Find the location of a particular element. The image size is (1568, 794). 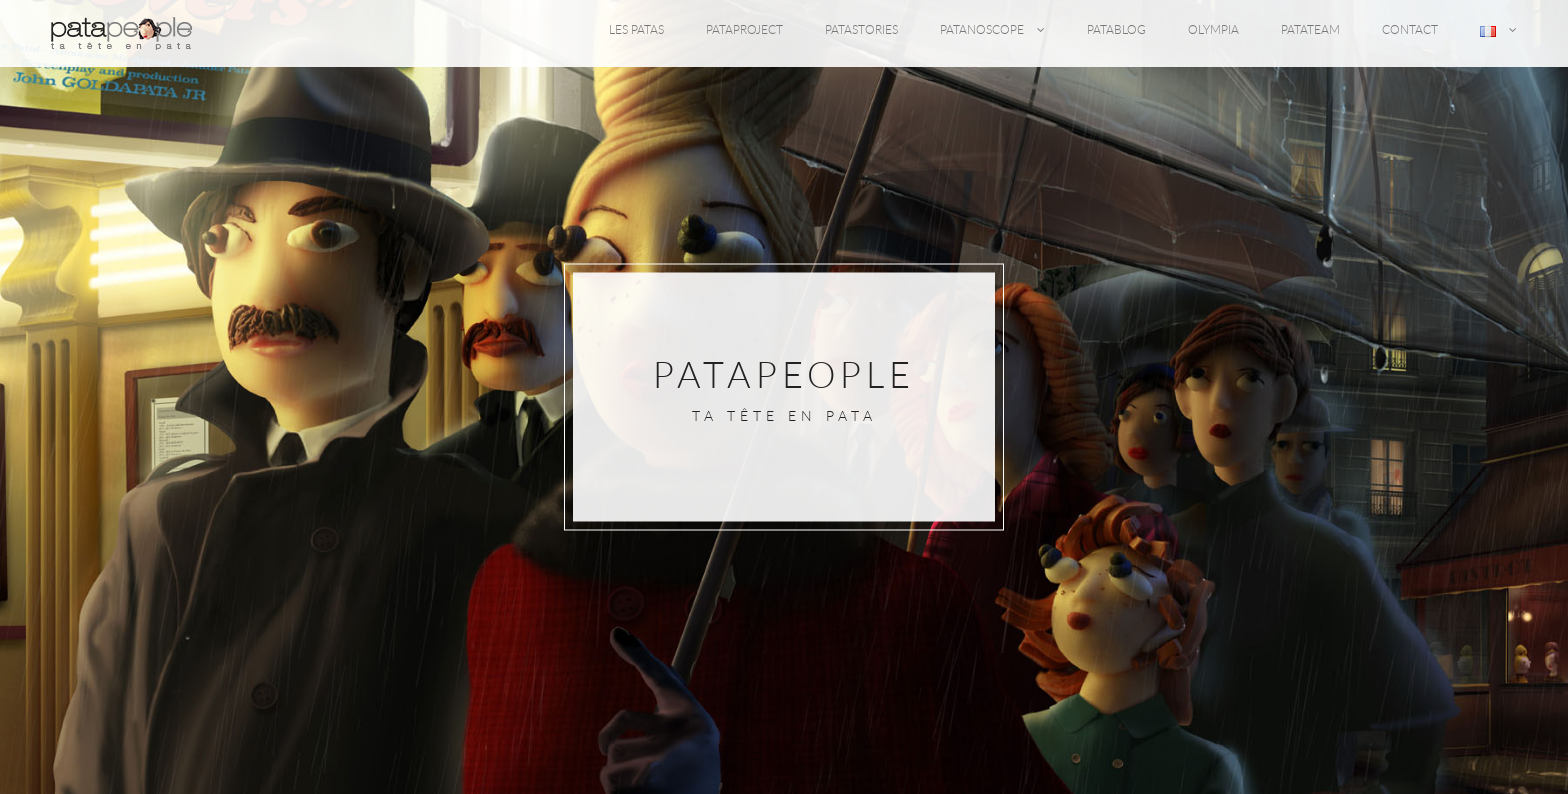

PATABLOG is located at coordinates (1116, 29).